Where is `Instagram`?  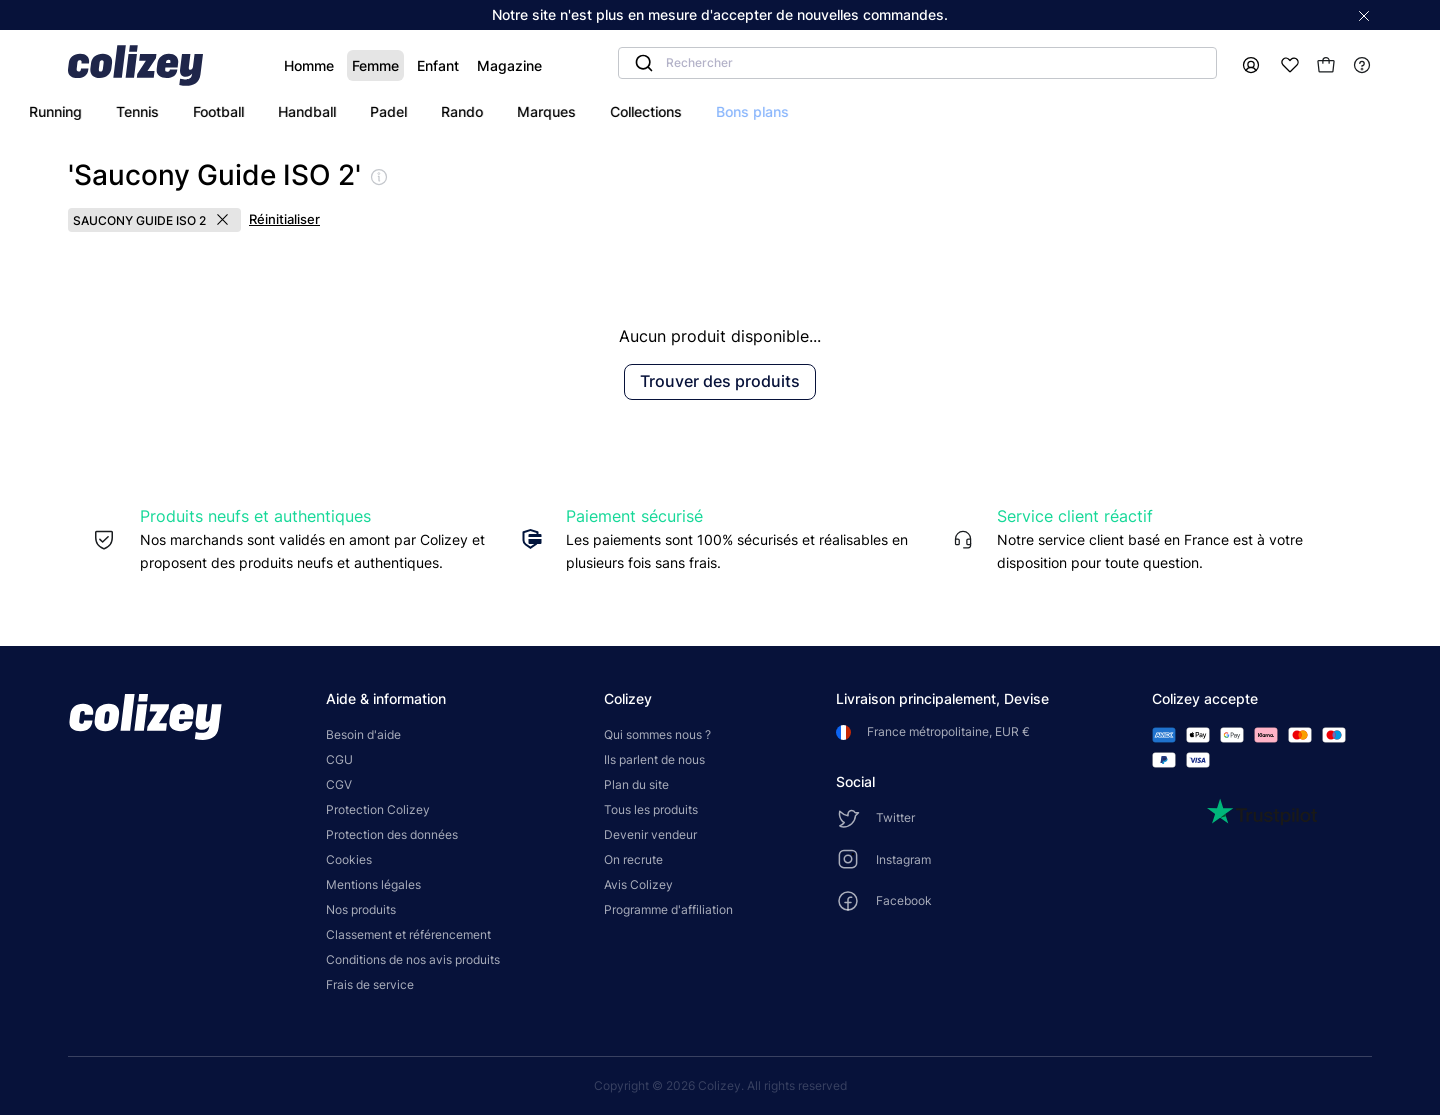 Instagram is located at coordinates (903, 859).